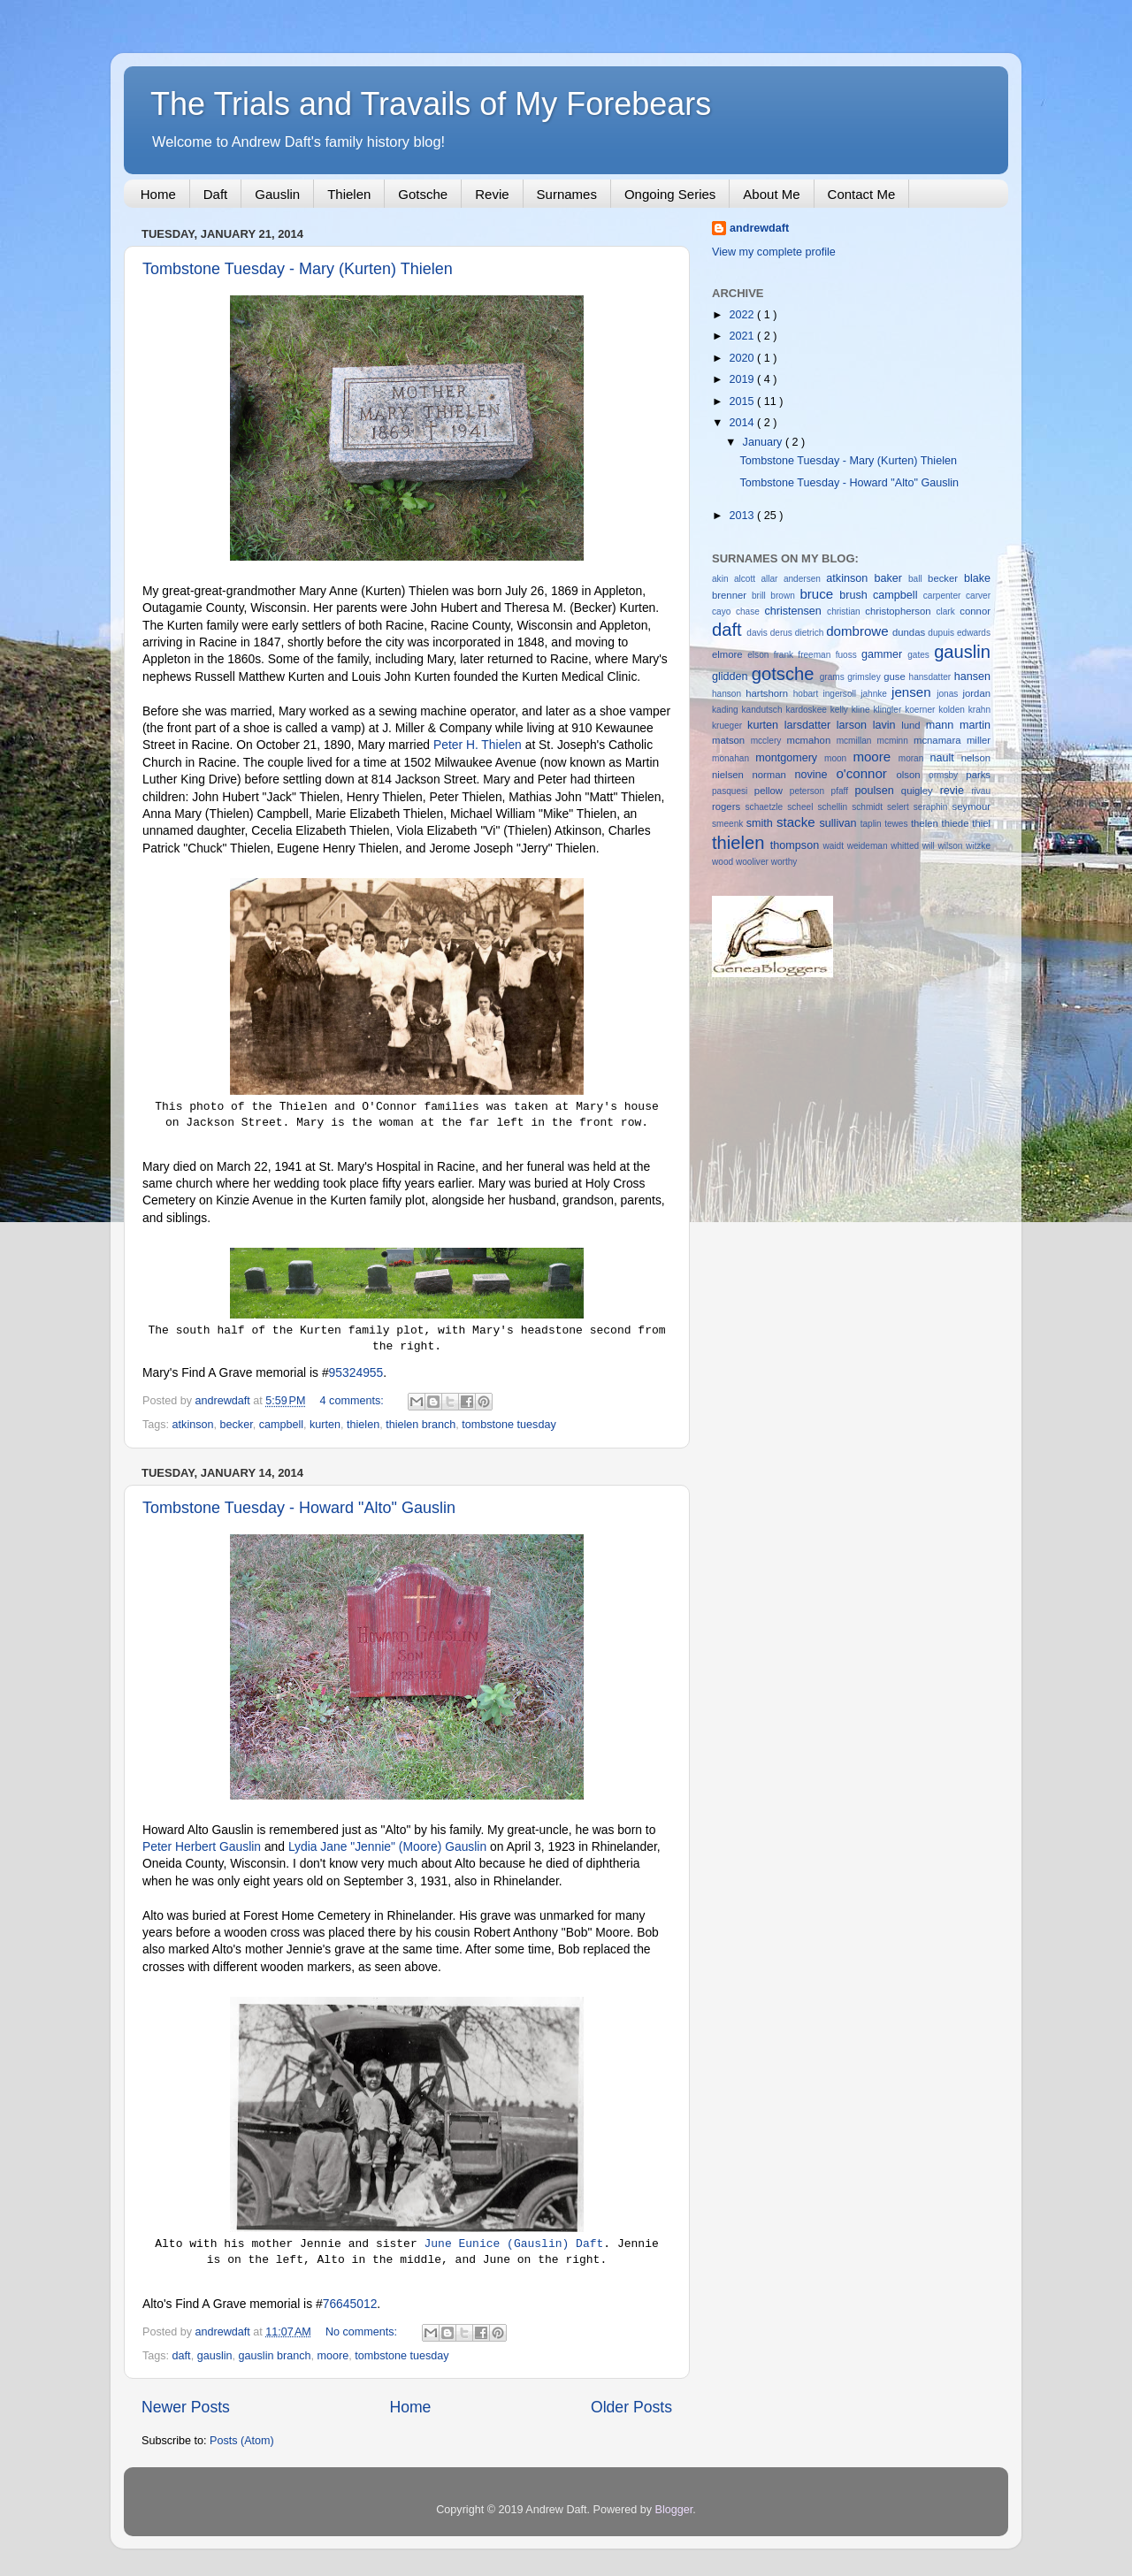 This screenshot has width=1132, height=2576. Describe the element at coordinates (669, 194) in the screenshot. I see `Ongoing Series` at that location.